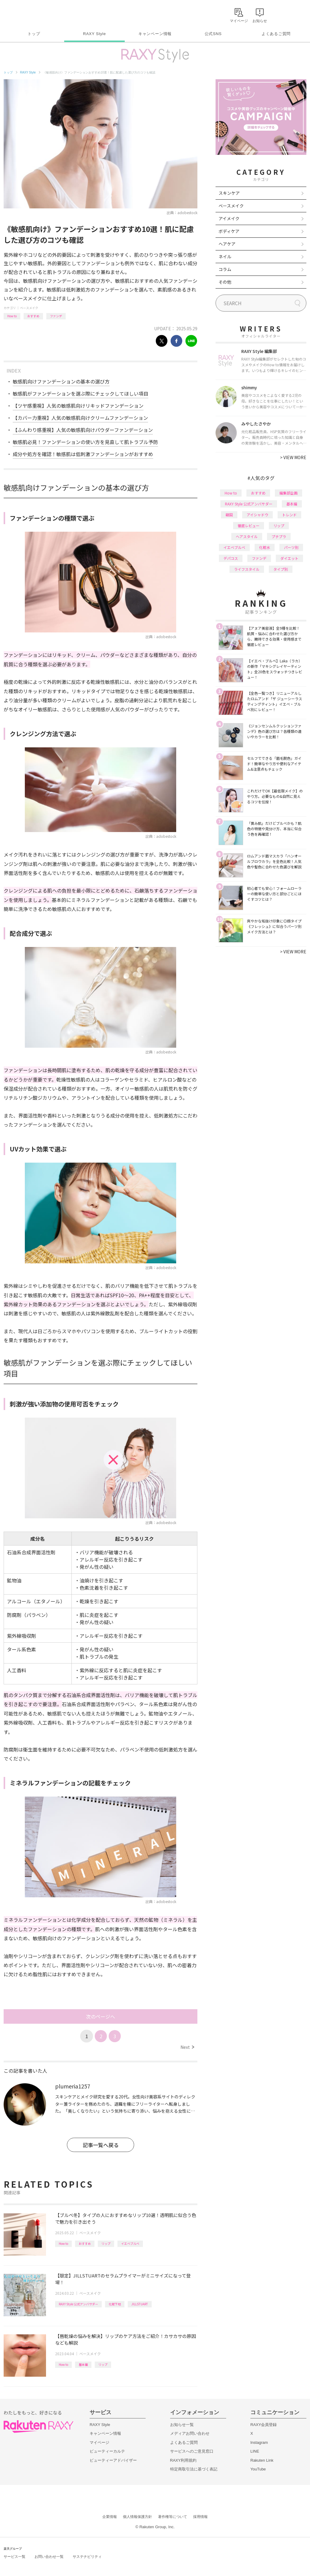 The height and width of the screenshot is (2576, 310). I want to click on トレンド, so click(289, 514).